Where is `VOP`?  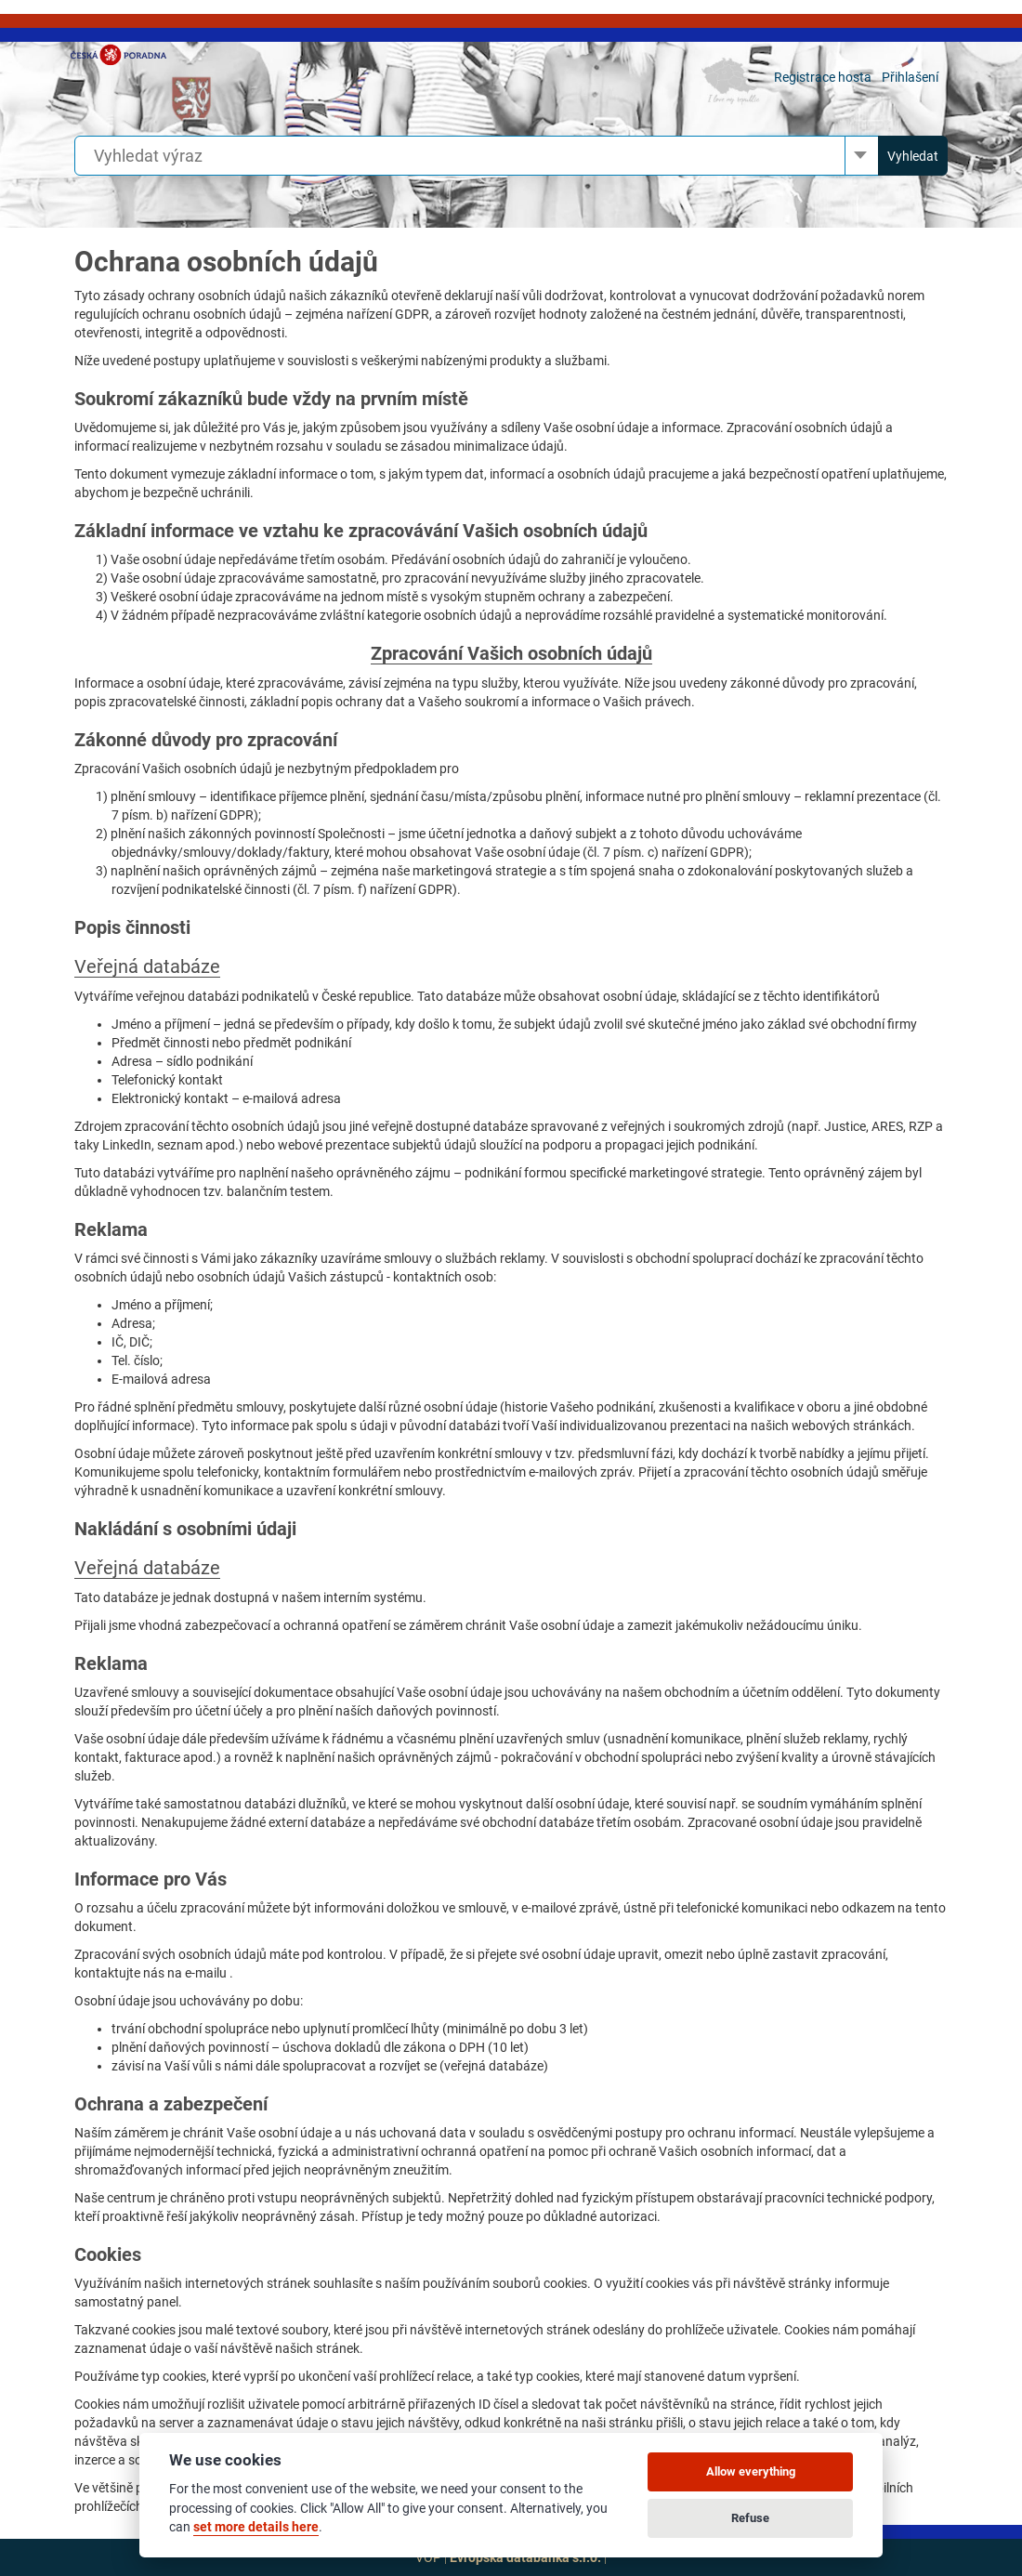 VOP is located at coordinates (428, 2557).